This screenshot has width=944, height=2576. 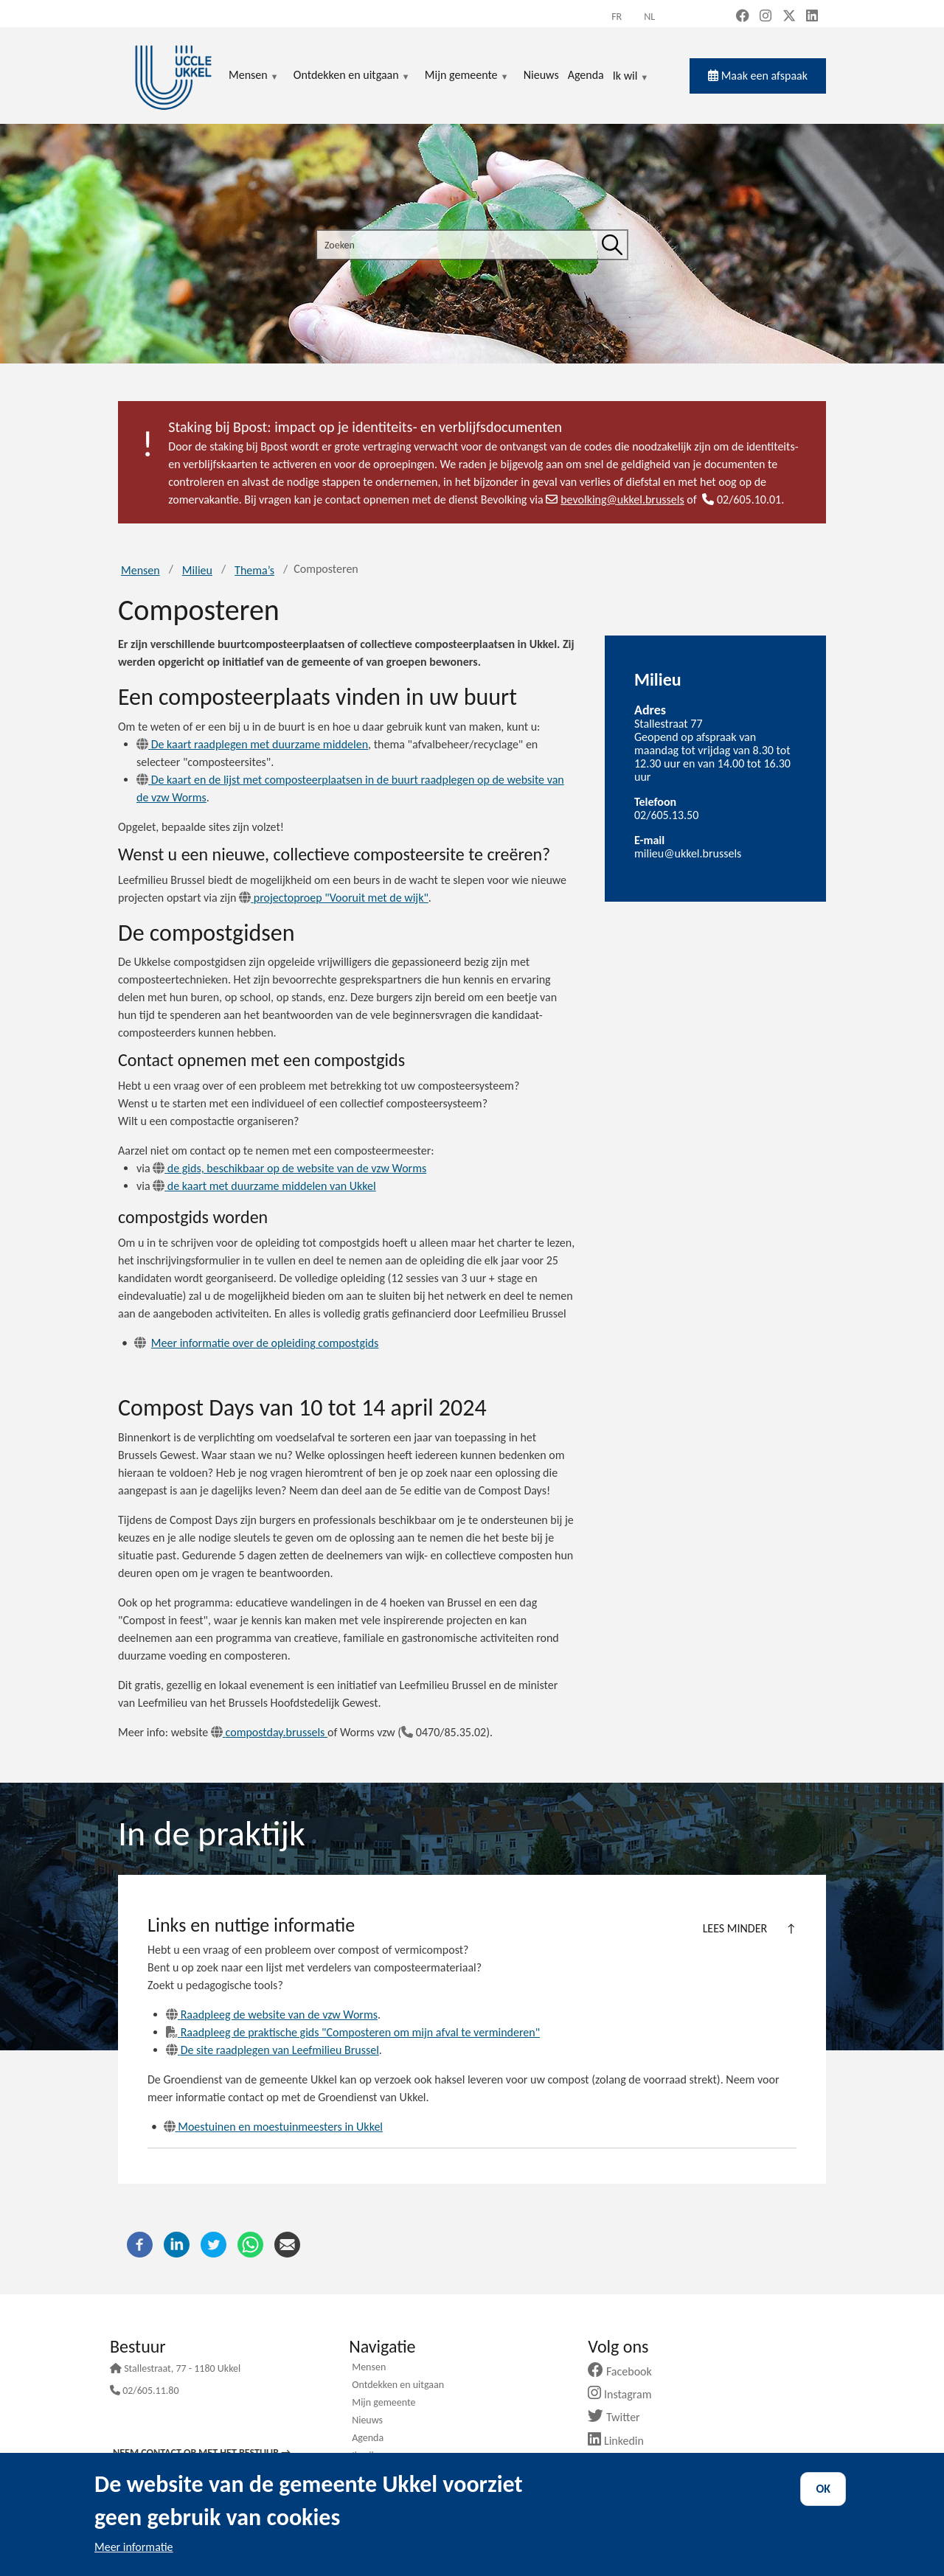 I want to click on Linkedin, so click(x=621, y=2441).